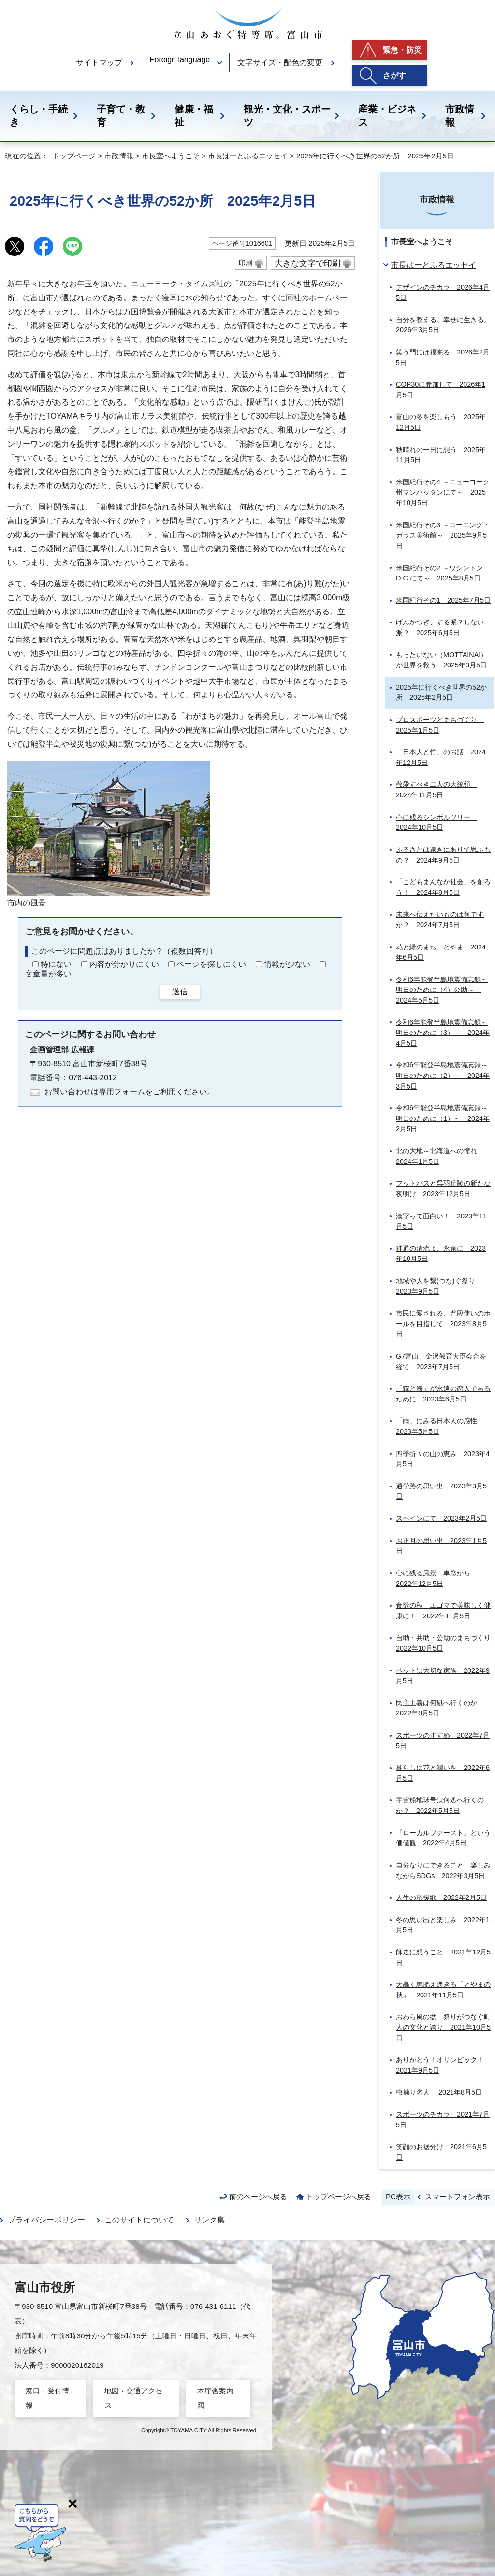 This screenshot has height=2576, width=495. What do you see at coordinates (440, 1426) in the screenshot?
I see `「雨」にみる日本人の感性 2023年5月5日` at bounding box center [440, 1426].